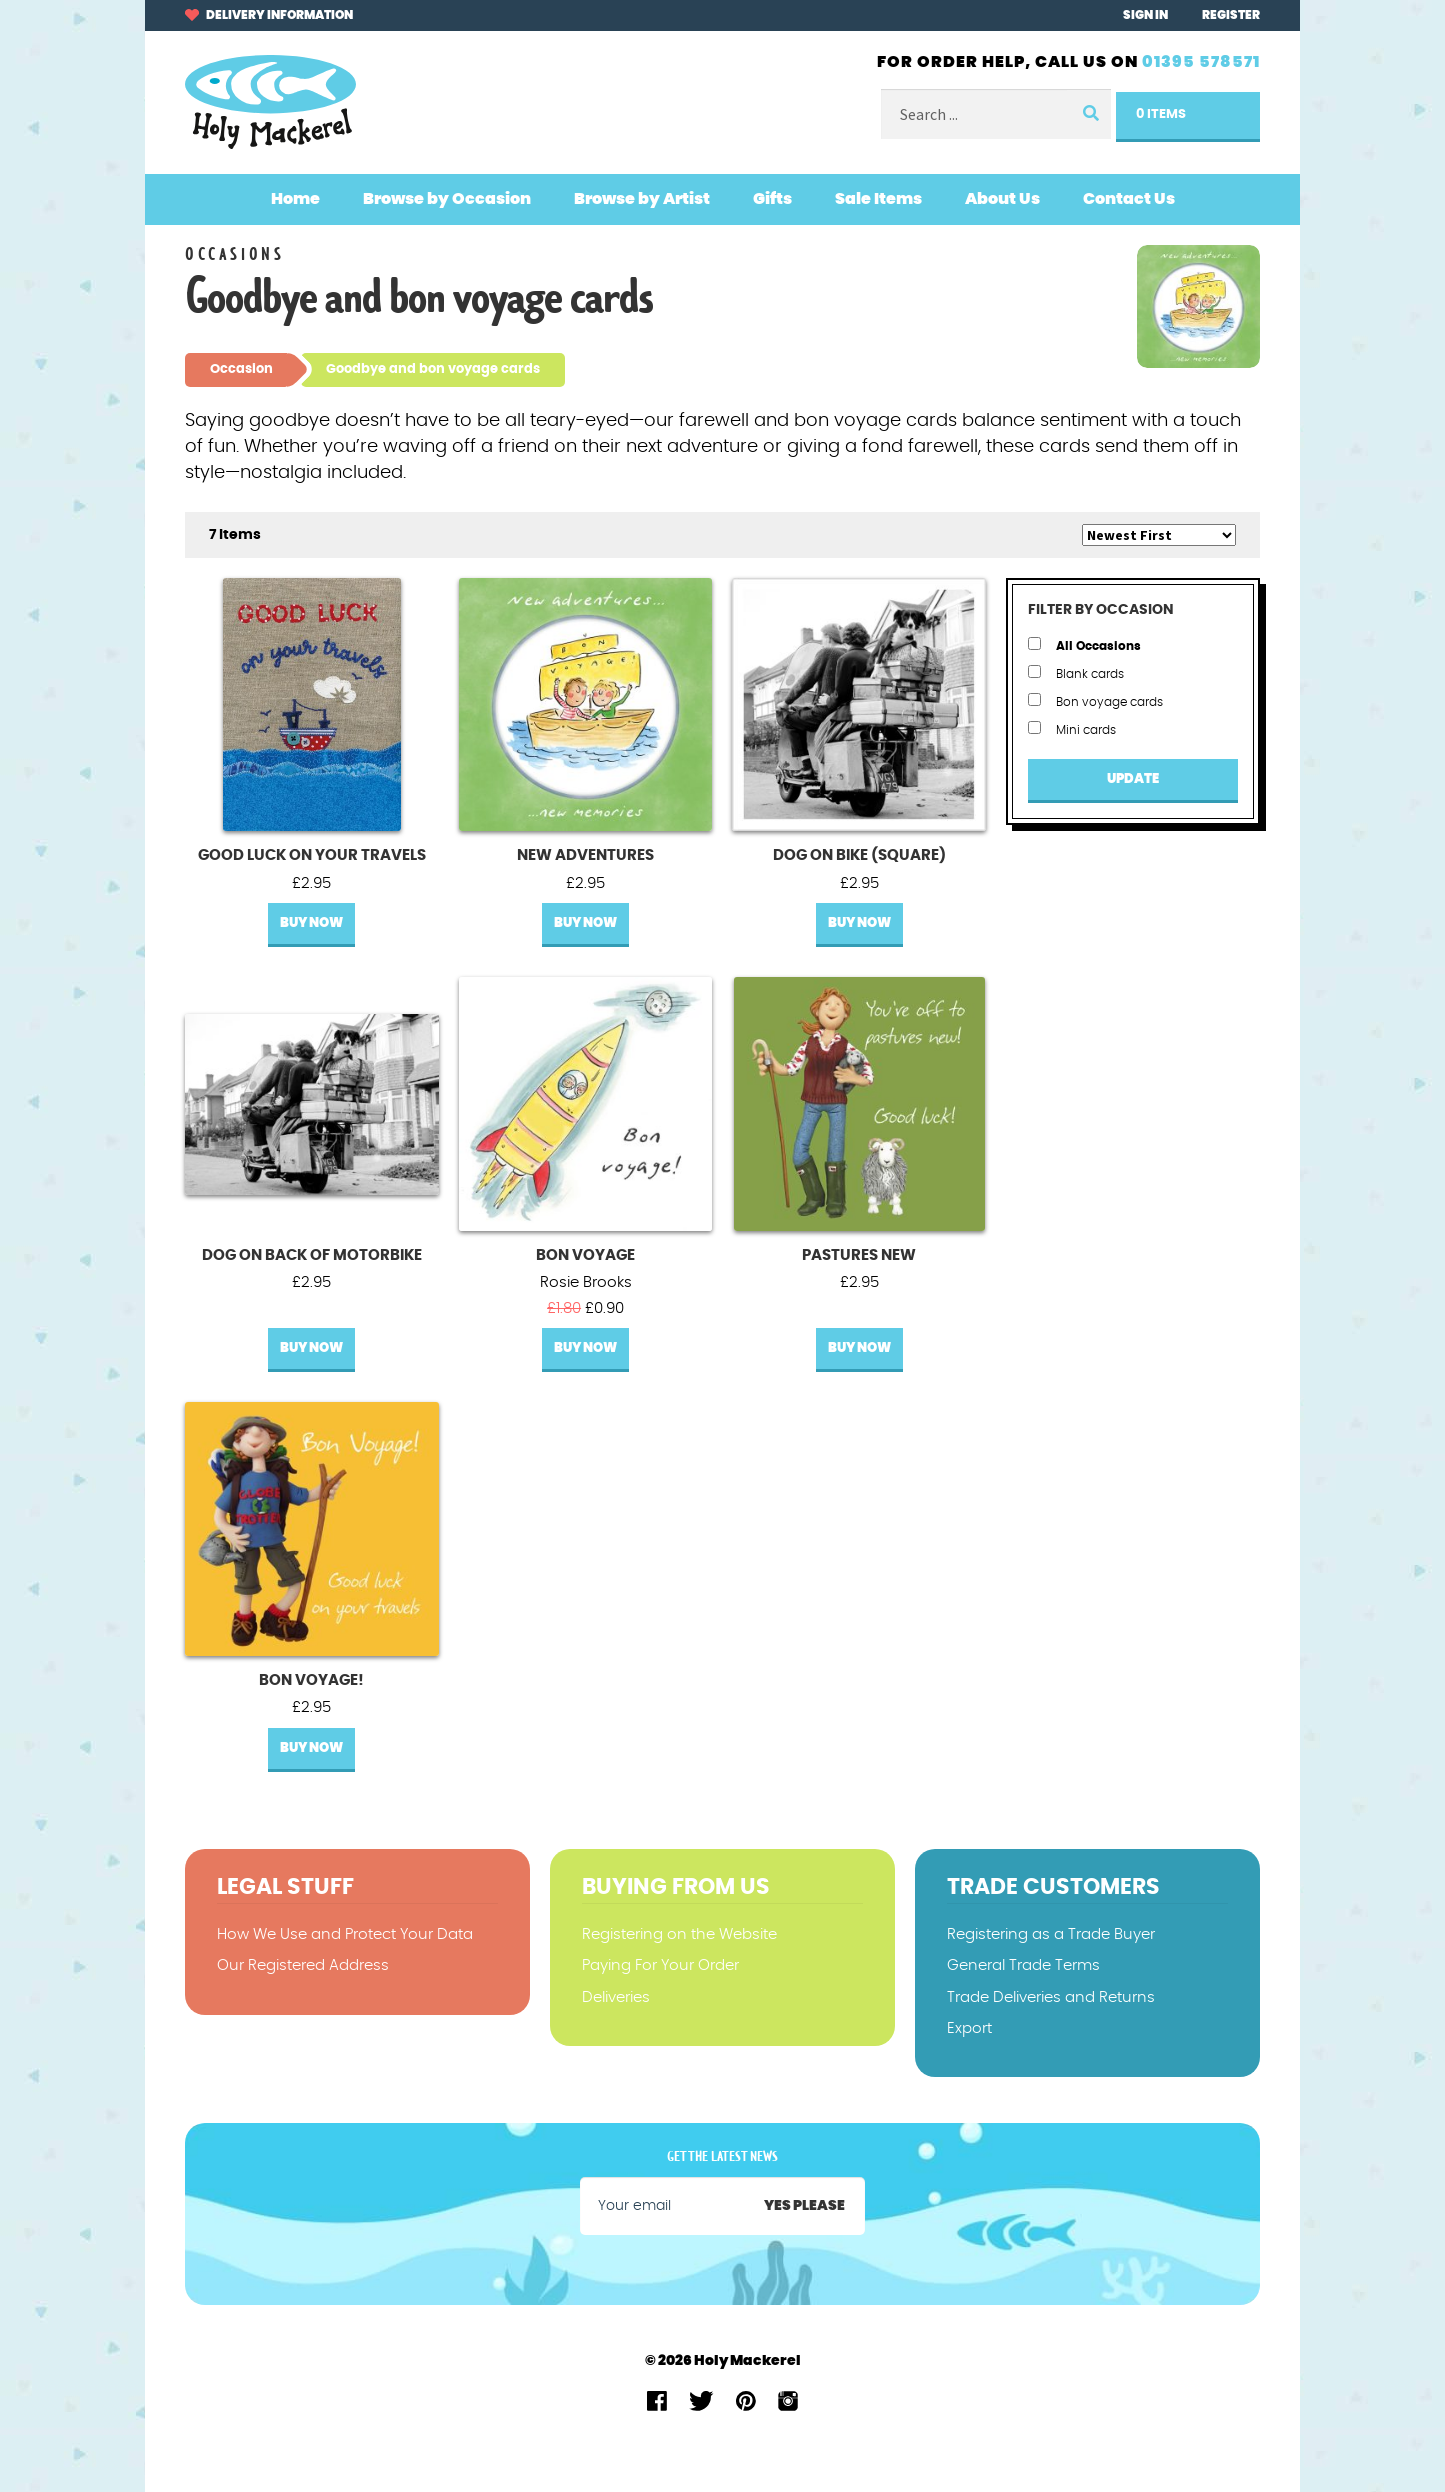 The height and width of the screenshot is (2492, 1445). Describe the element at coordinates (1201, 62) in the screenshot. I see `01395 578571` at that location.